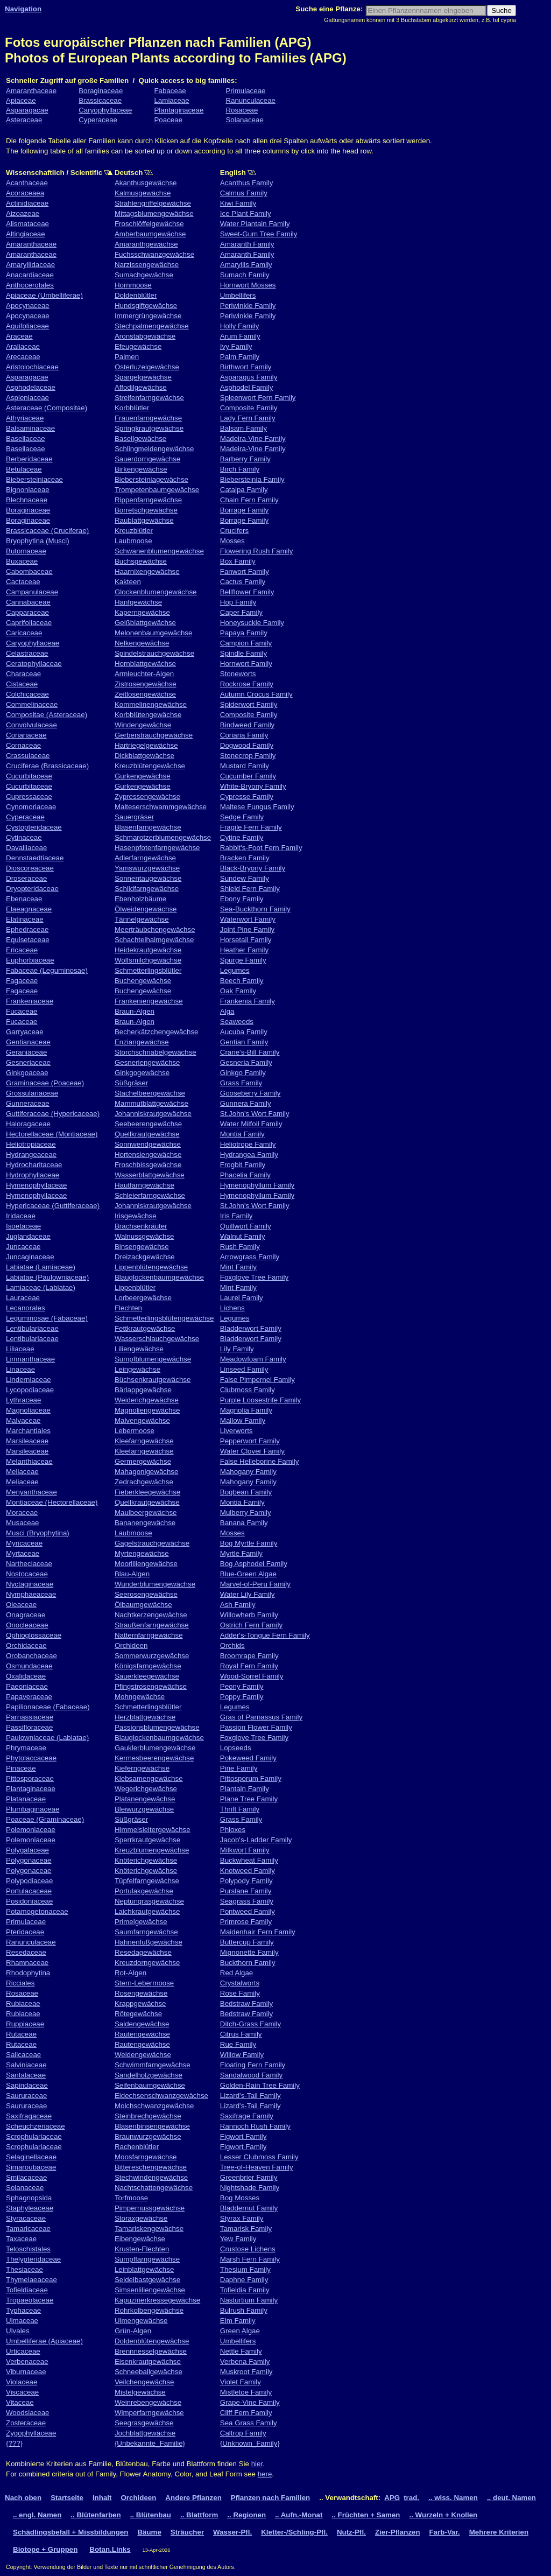  Describe the element at coordinates (148, 960) in the screenshot. I see `Wolfsmilchgewächse` at that location.